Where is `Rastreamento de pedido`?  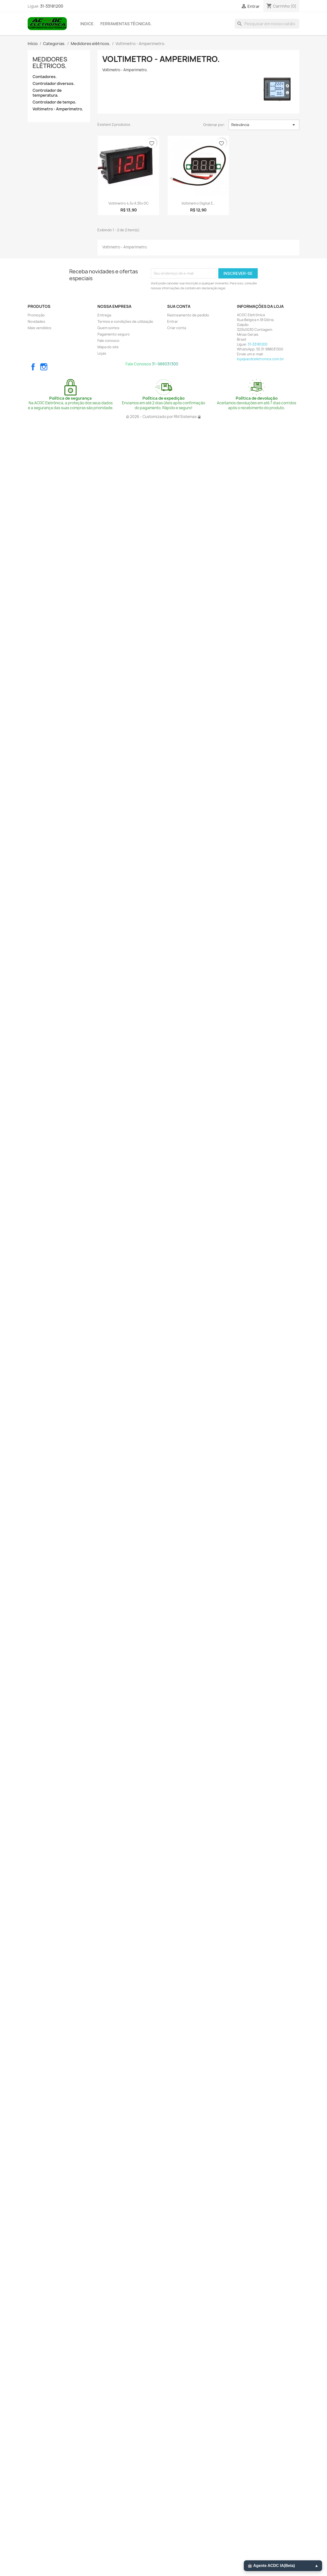 Rastreamento de pedido is located at coordinates (188, 315).